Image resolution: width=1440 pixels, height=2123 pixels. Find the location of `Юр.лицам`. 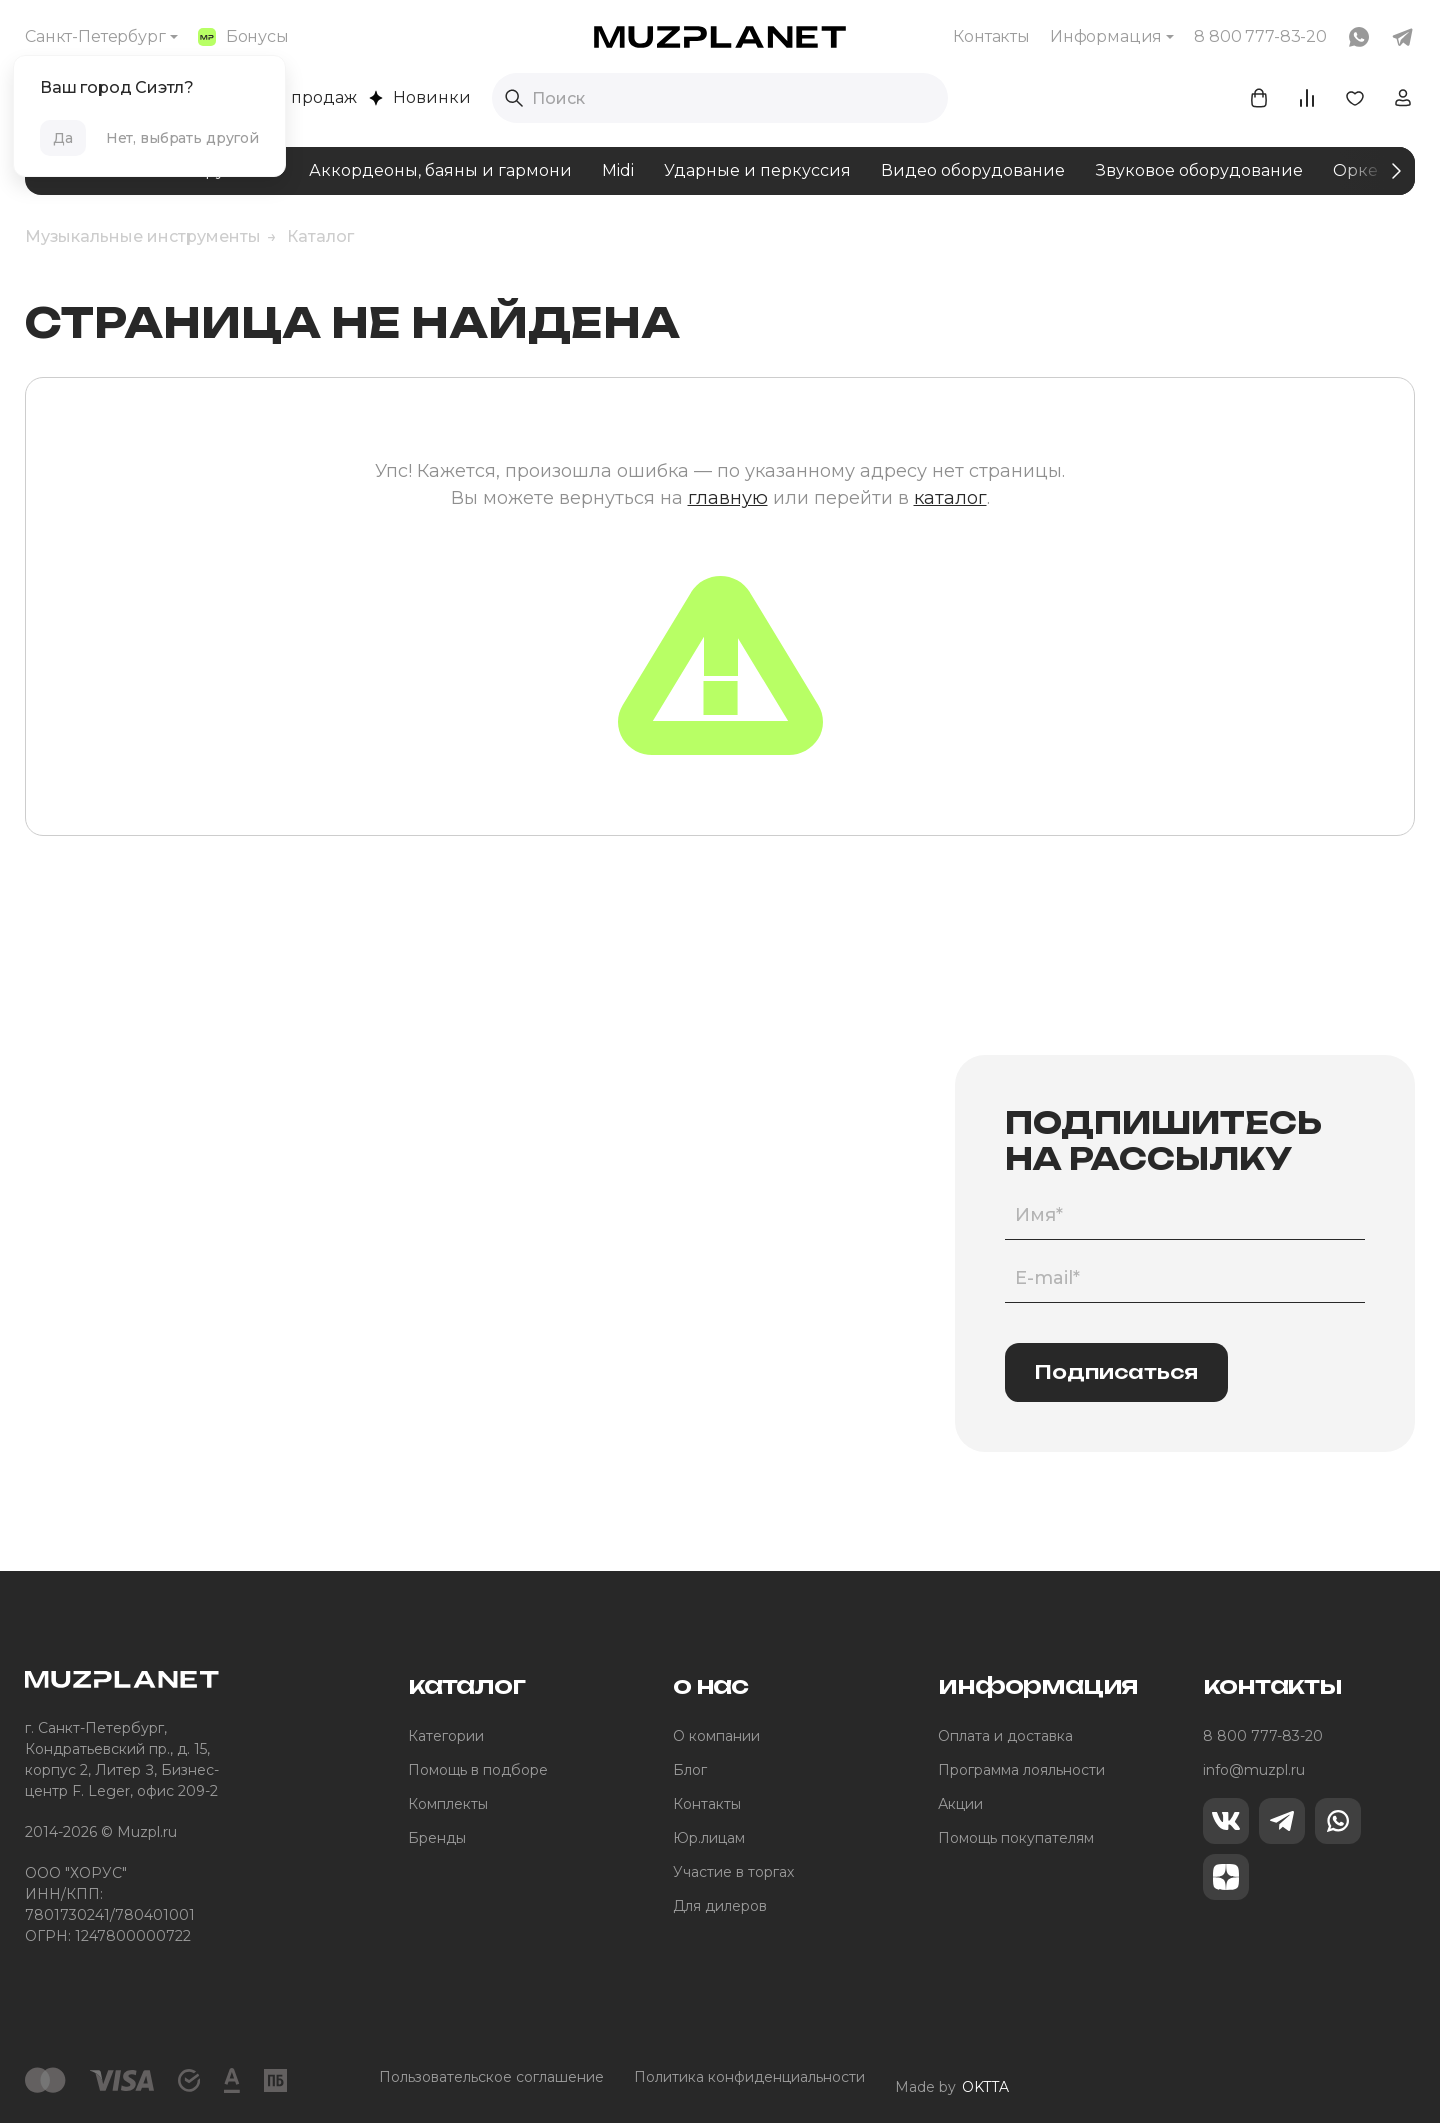

Юр.лицам is located at coordinates (709, 1838).